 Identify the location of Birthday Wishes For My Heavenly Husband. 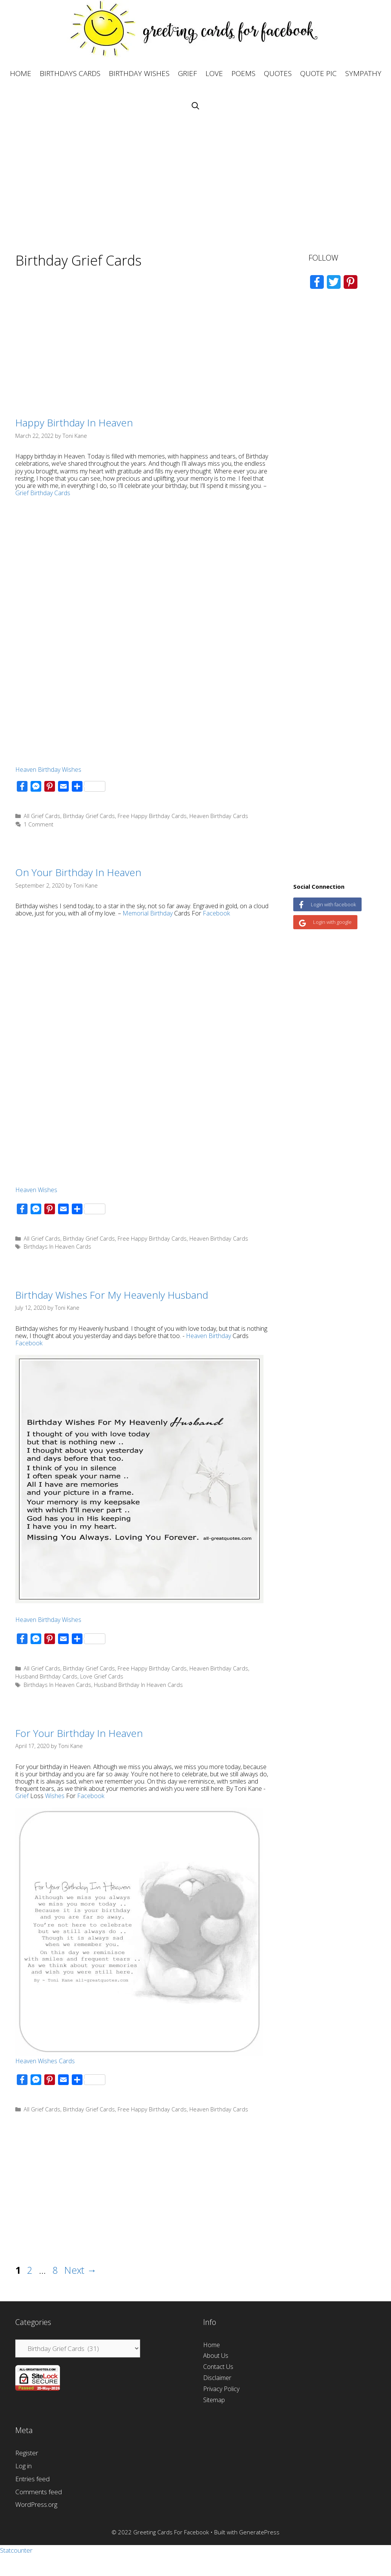
(111, 1295).